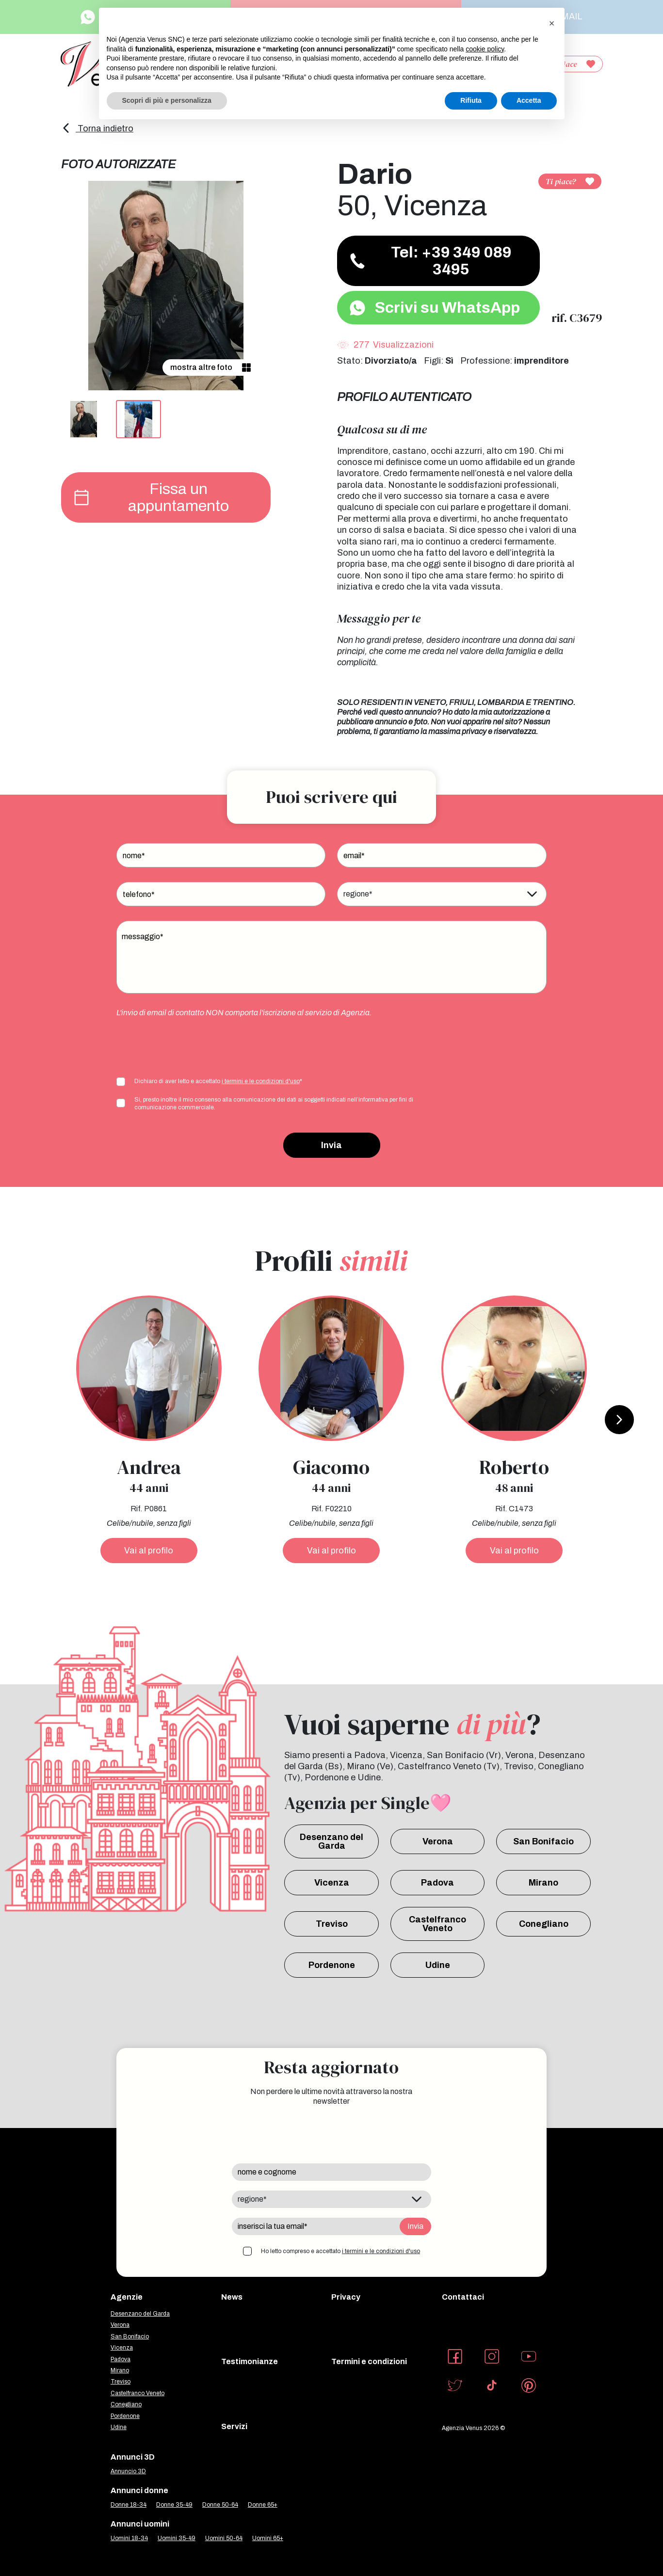 The width and height of the screenshot is (663, 2576). I want to click on Donne 35-49, so click(174, 2504).